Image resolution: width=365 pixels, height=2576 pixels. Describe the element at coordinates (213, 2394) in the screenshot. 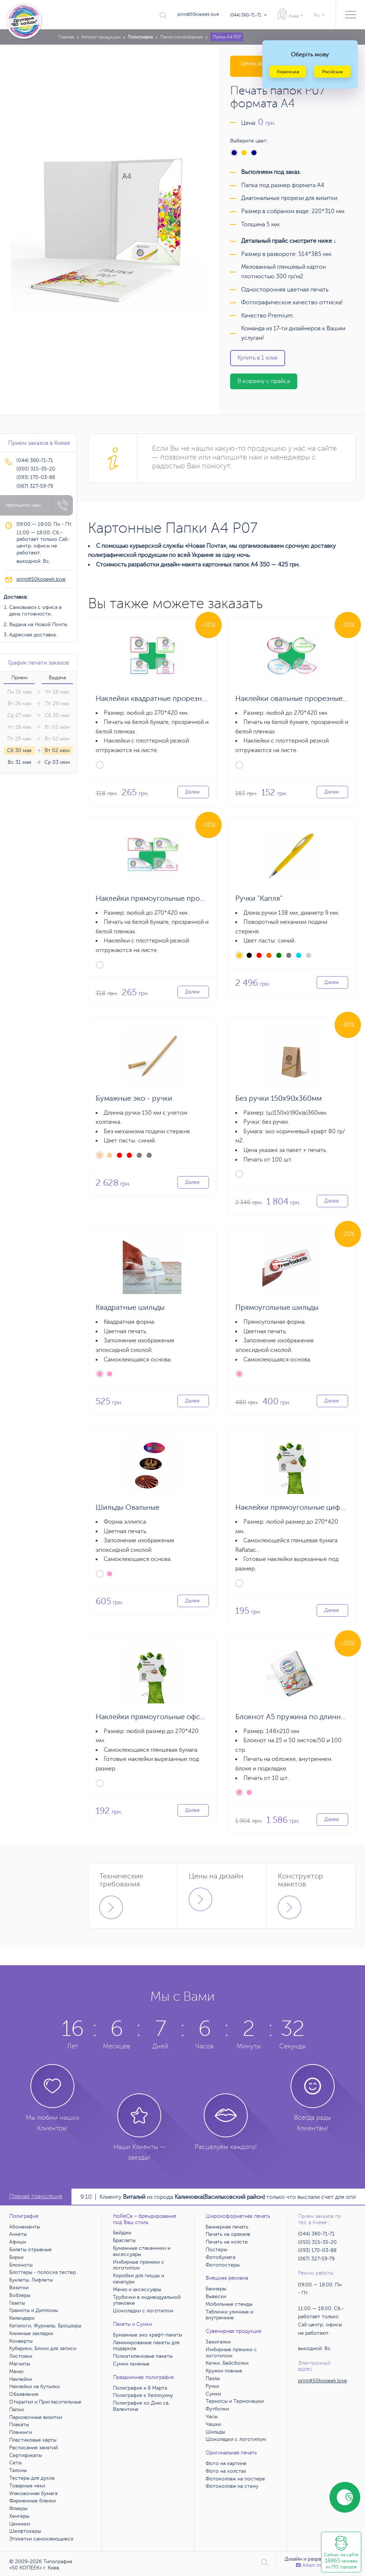

I see `Сумки` at that location.